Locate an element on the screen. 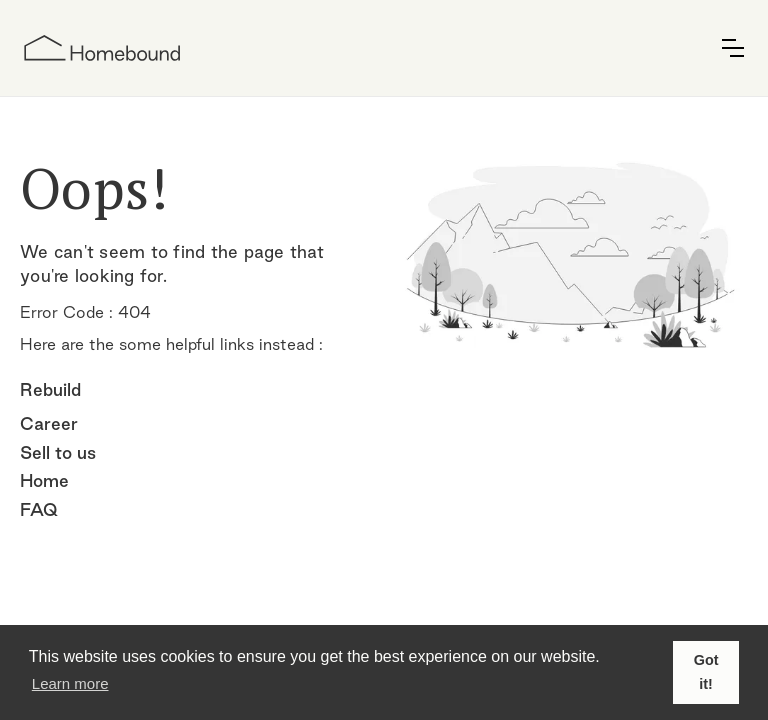 The image size is (768, 720). Career is located at coordinates (49, 423).